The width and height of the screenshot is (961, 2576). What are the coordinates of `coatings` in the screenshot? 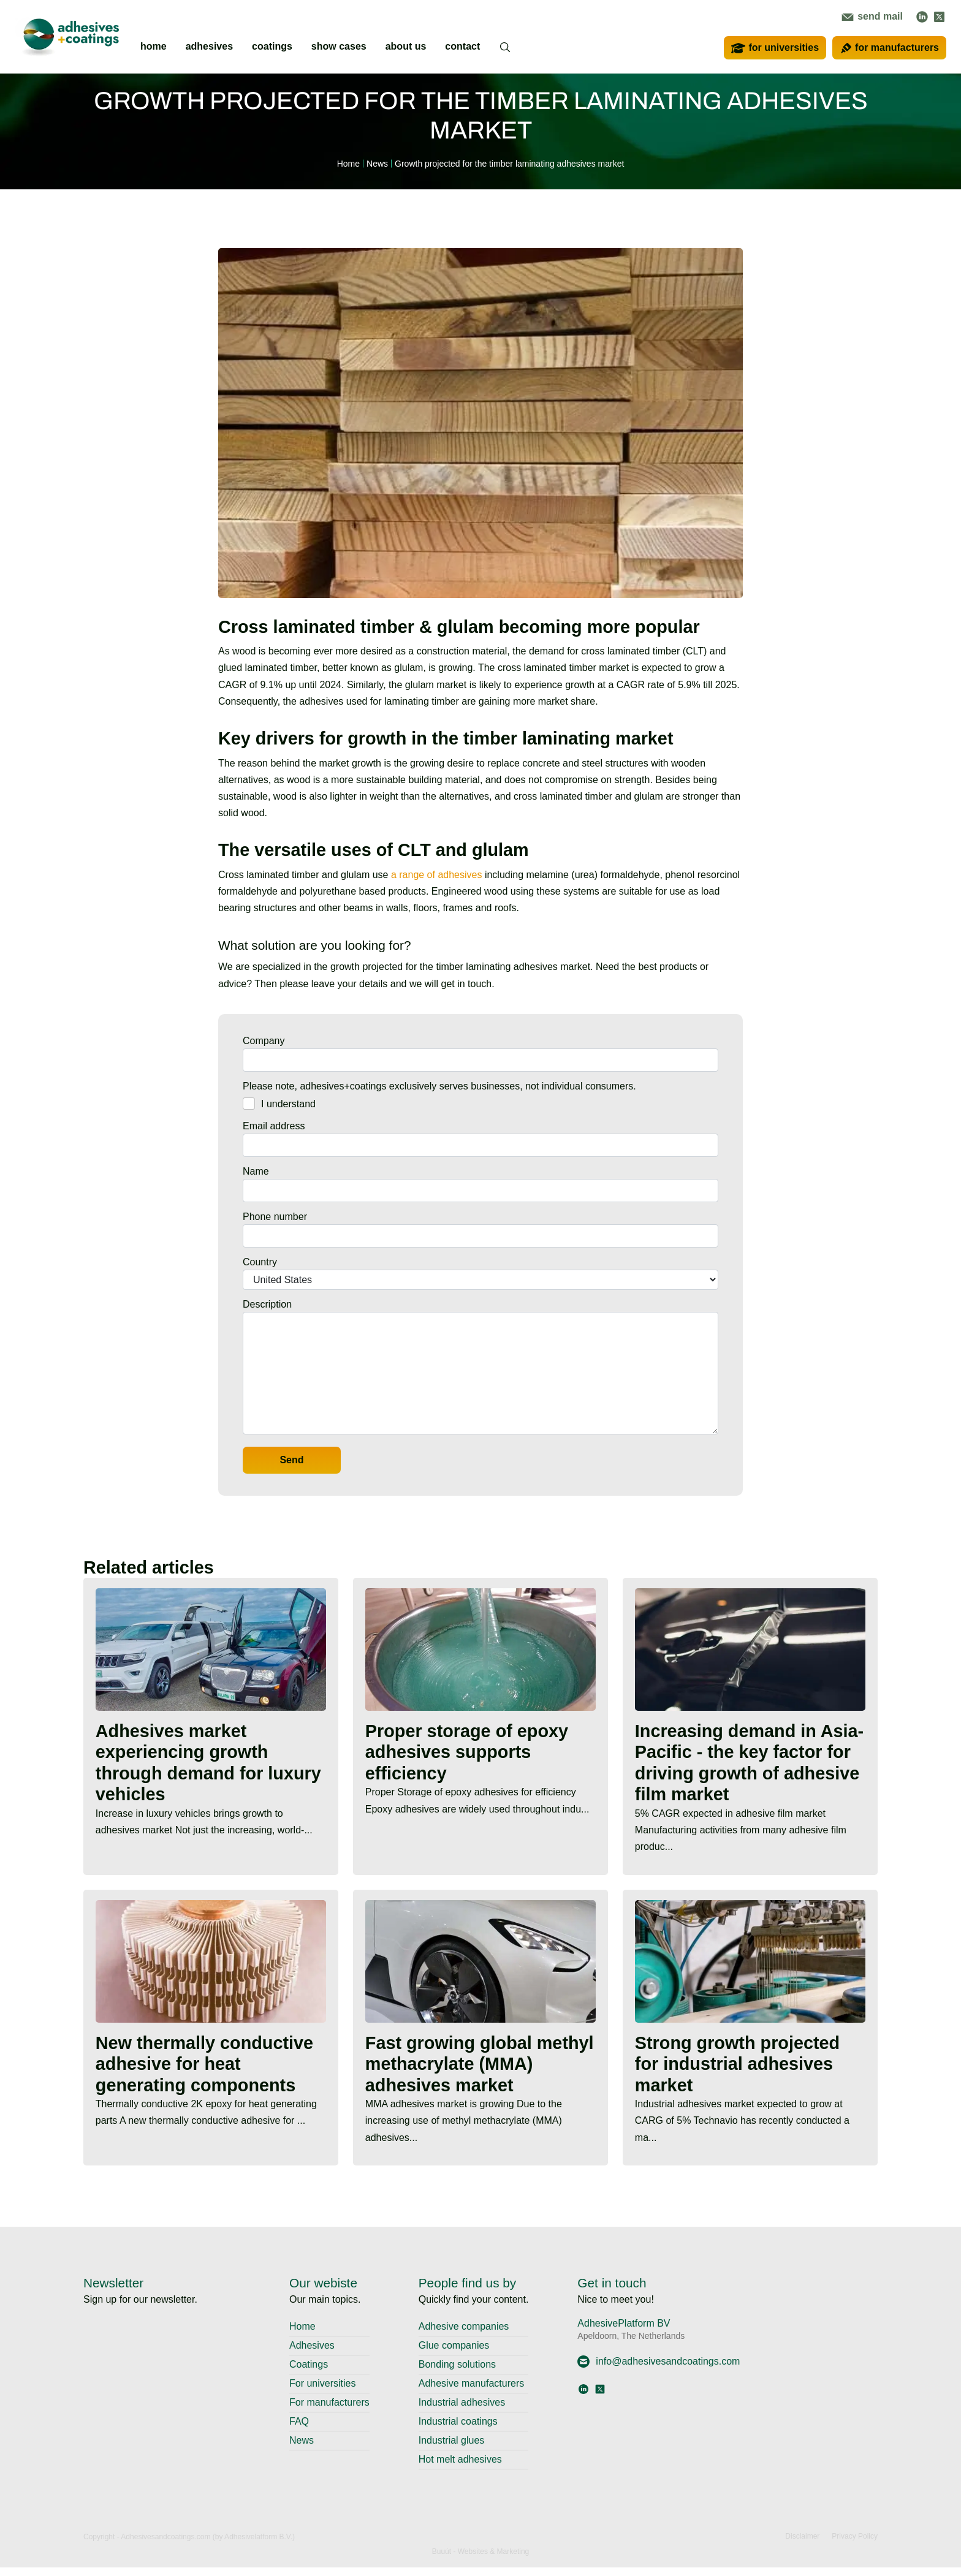 It's located at (272, 46).